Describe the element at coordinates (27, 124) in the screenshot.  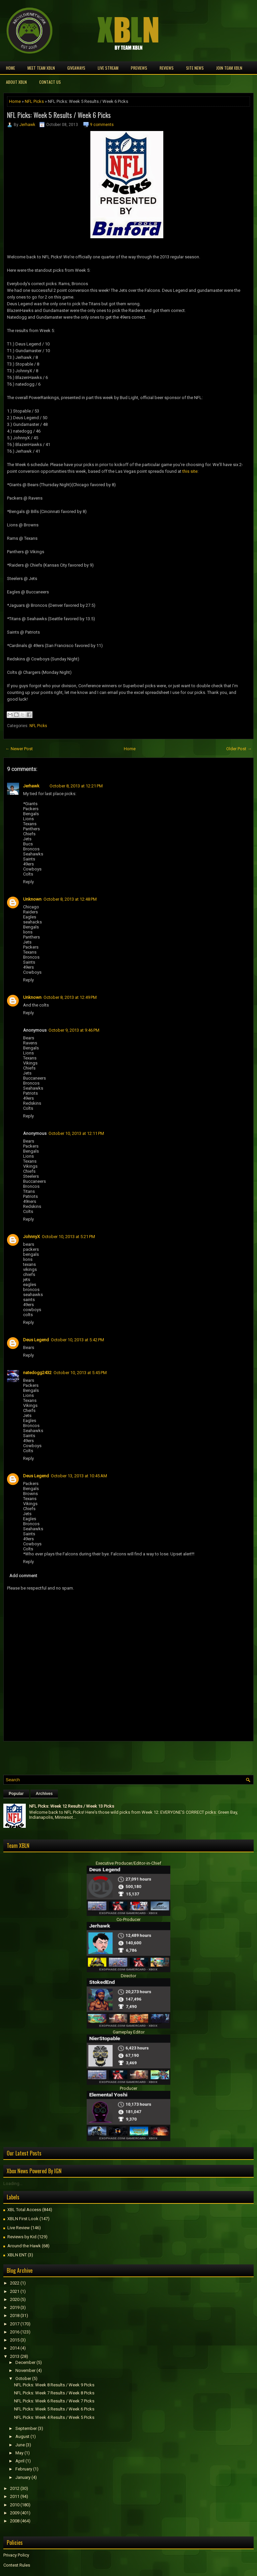
I see `Jerhawk` at that location.